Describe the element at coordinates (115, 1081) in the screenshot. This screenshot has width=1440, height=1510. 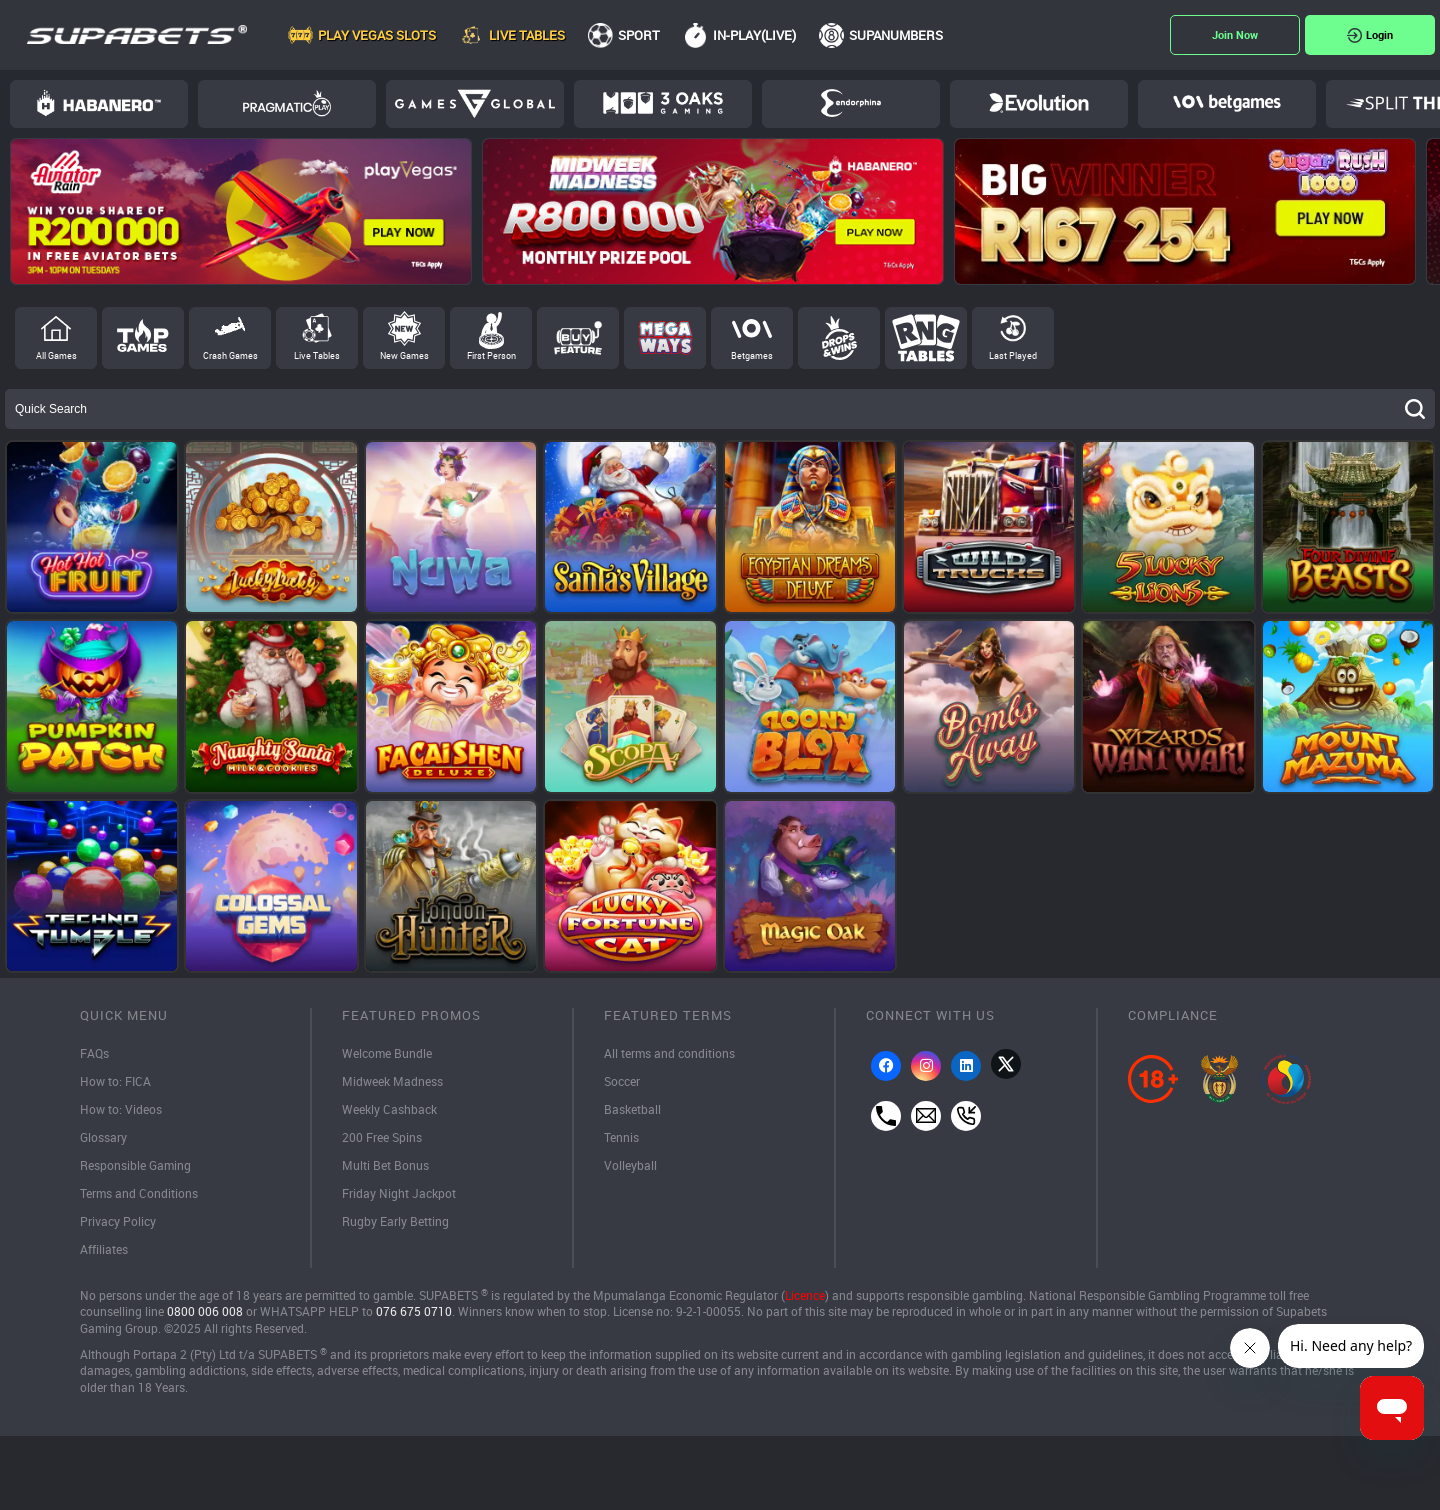
I see `How to: FICA` at that location.